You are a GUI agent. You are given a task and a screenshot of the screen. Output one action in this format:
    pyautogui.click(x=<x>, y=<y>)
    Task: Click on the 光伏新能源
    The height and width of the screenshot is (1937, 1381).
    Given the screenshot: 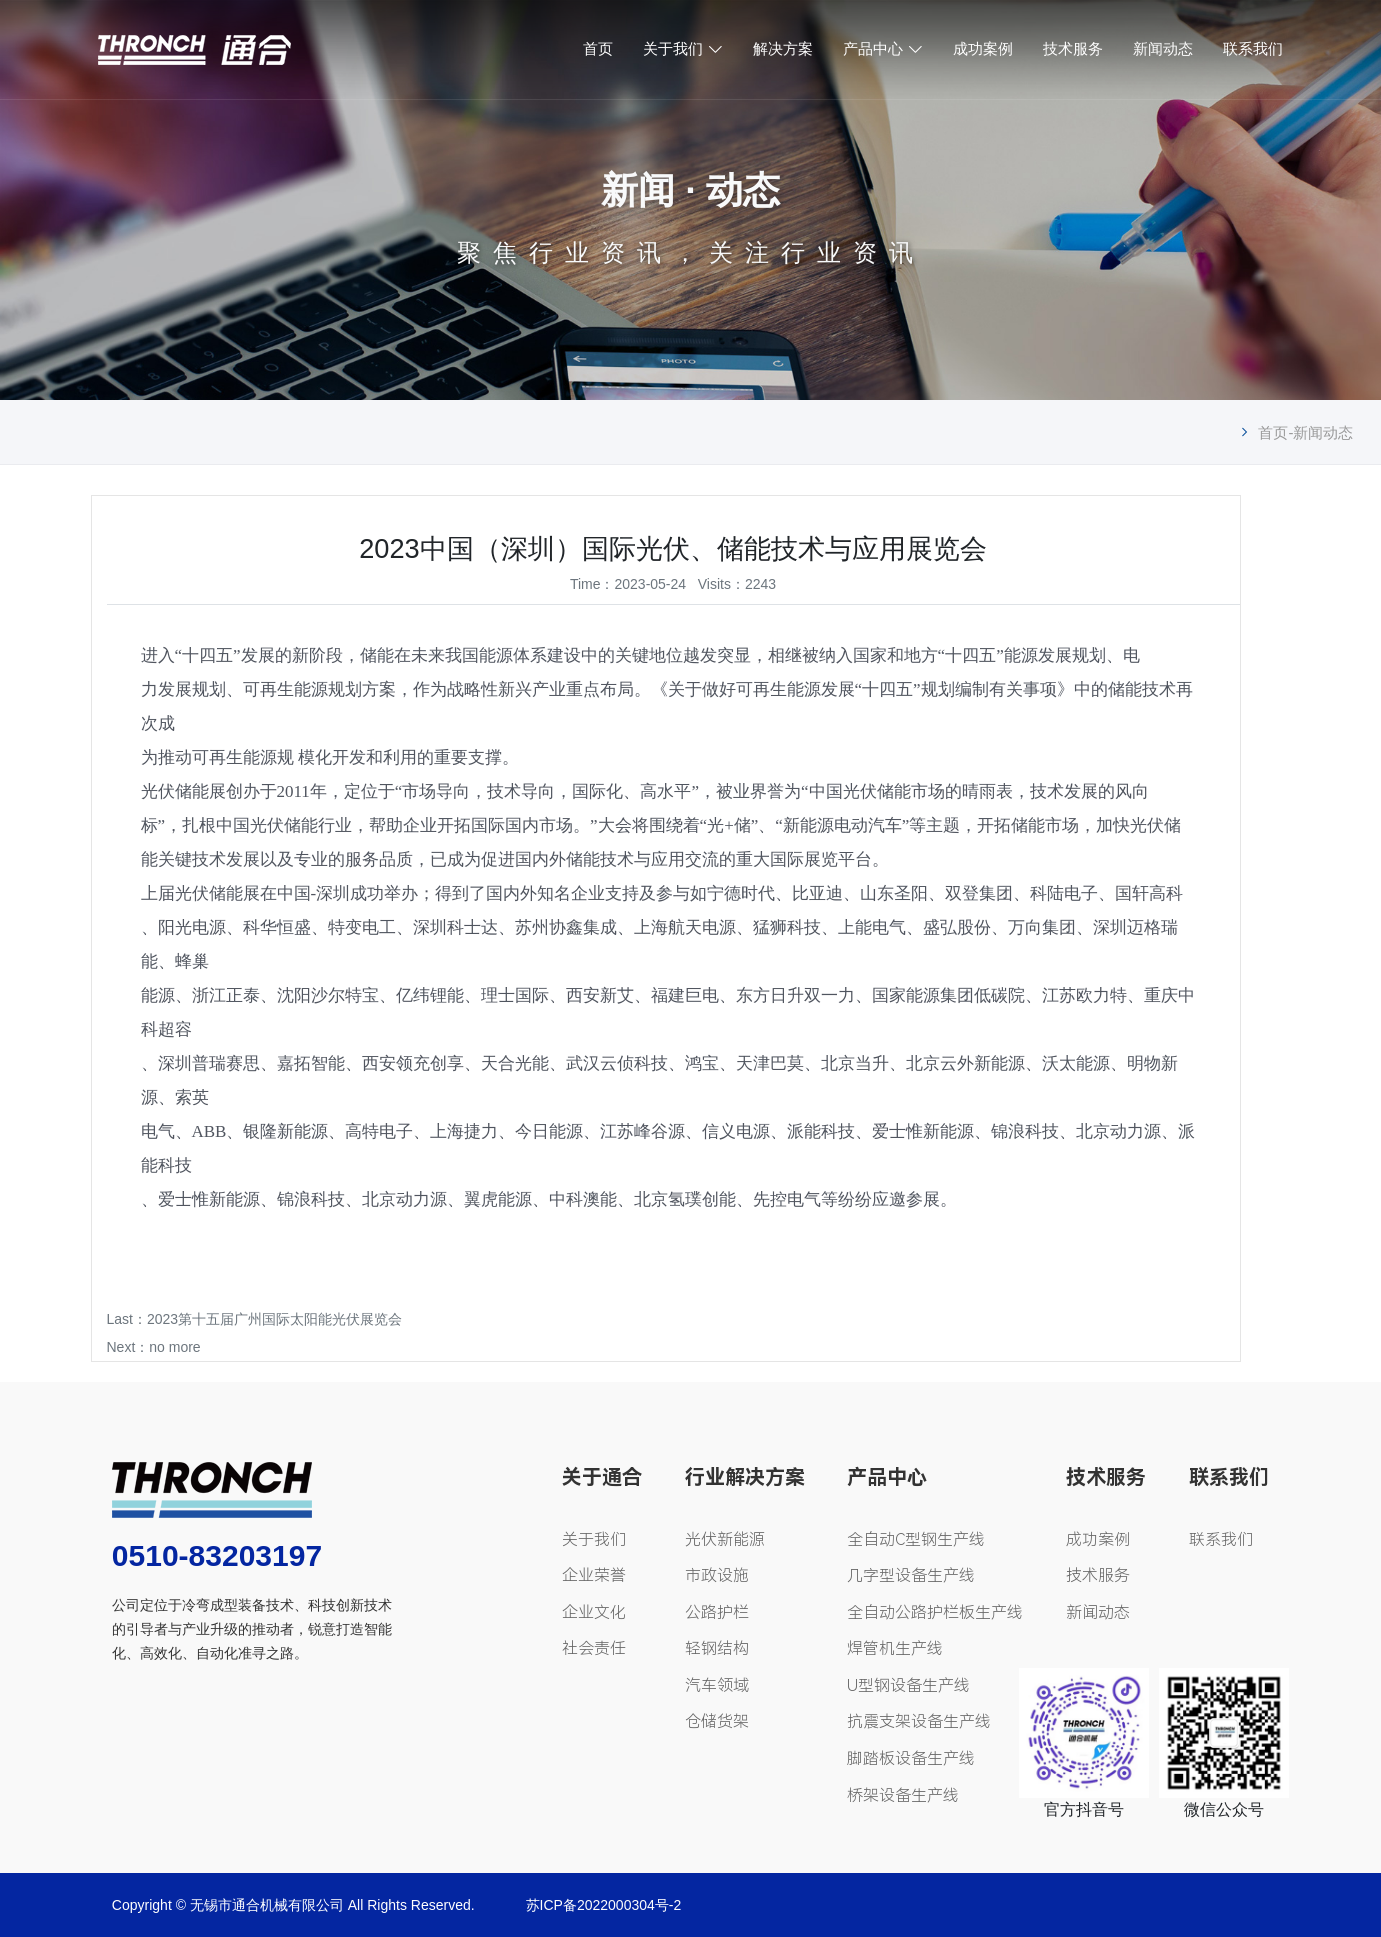 What is the action you would take?
    pyautogui.click(x=725, y=1539)
    